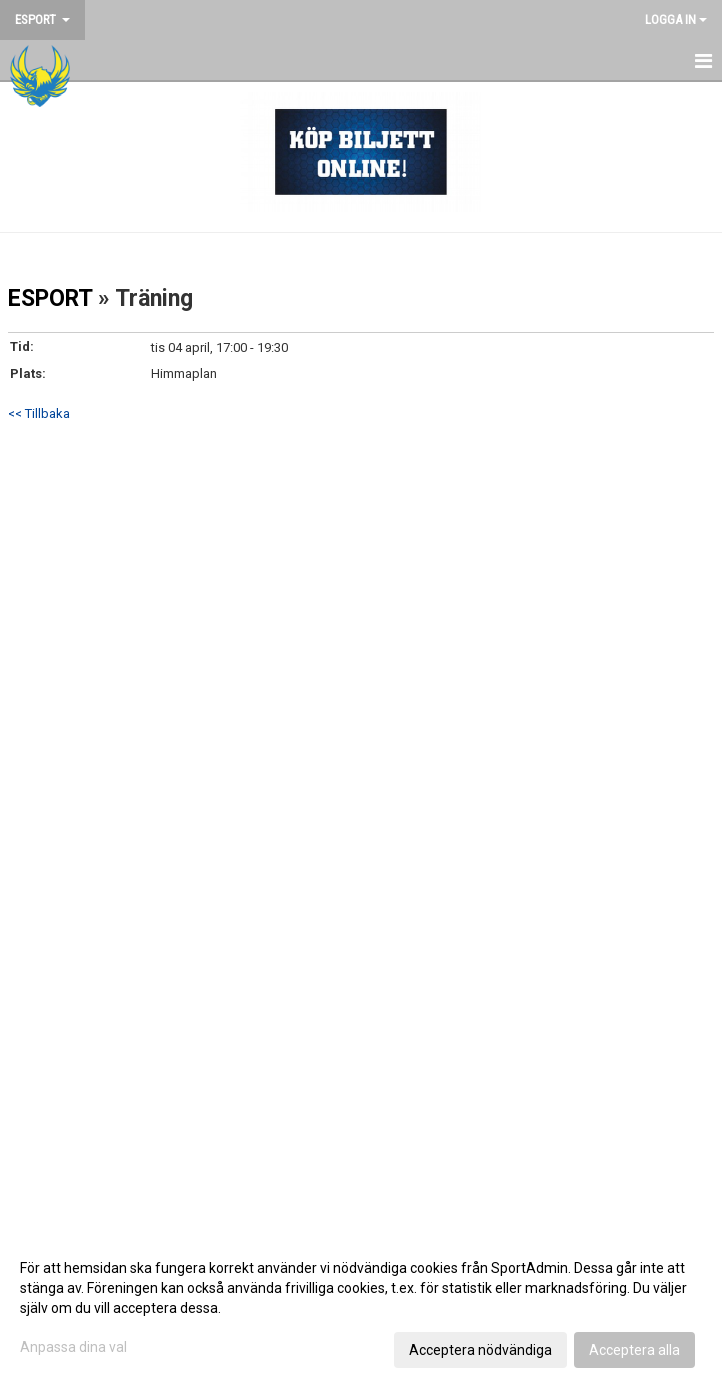 Image resolution: width=722 pixels, height=1388 pixels. What do you see at coordinates (39, 413) in the screenshot?
I see `<< Tillbaka` at bounding box center [39, 413].